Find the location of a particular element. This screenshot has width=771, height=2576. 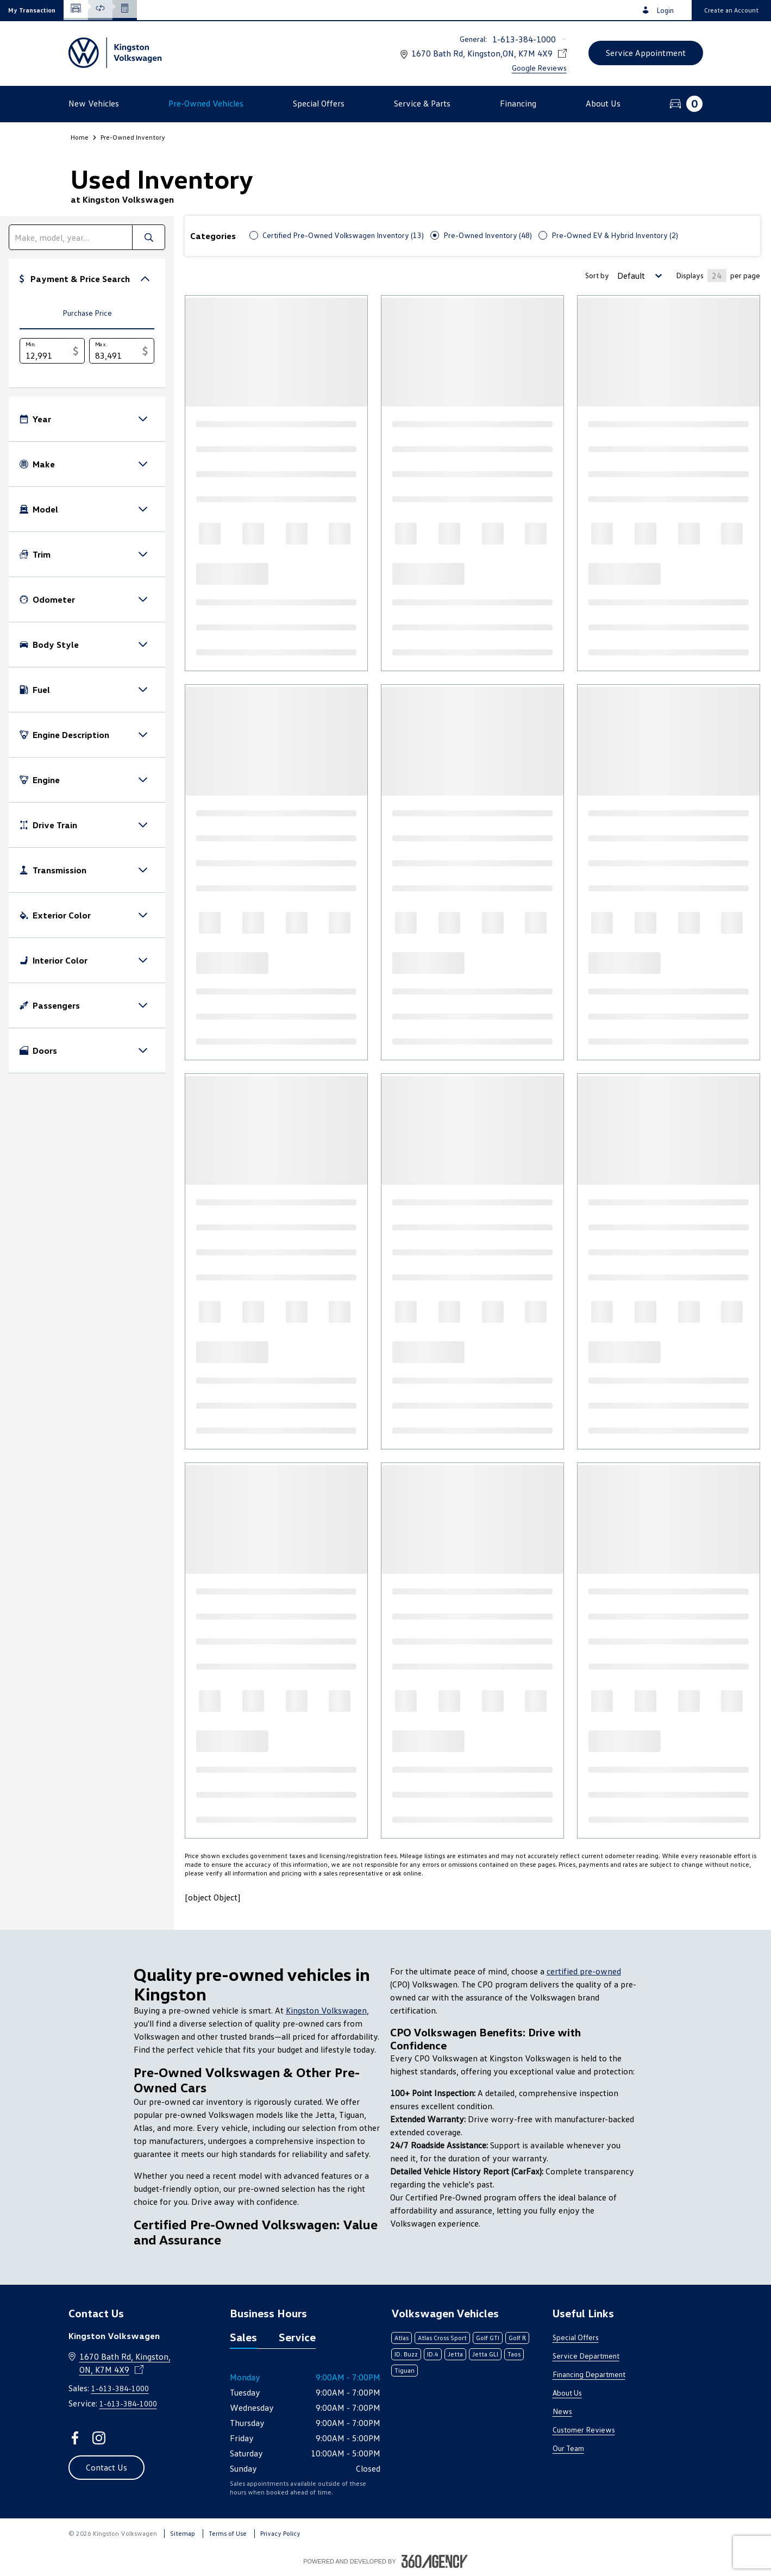

Atlas is located at coordinates (401, 2338).